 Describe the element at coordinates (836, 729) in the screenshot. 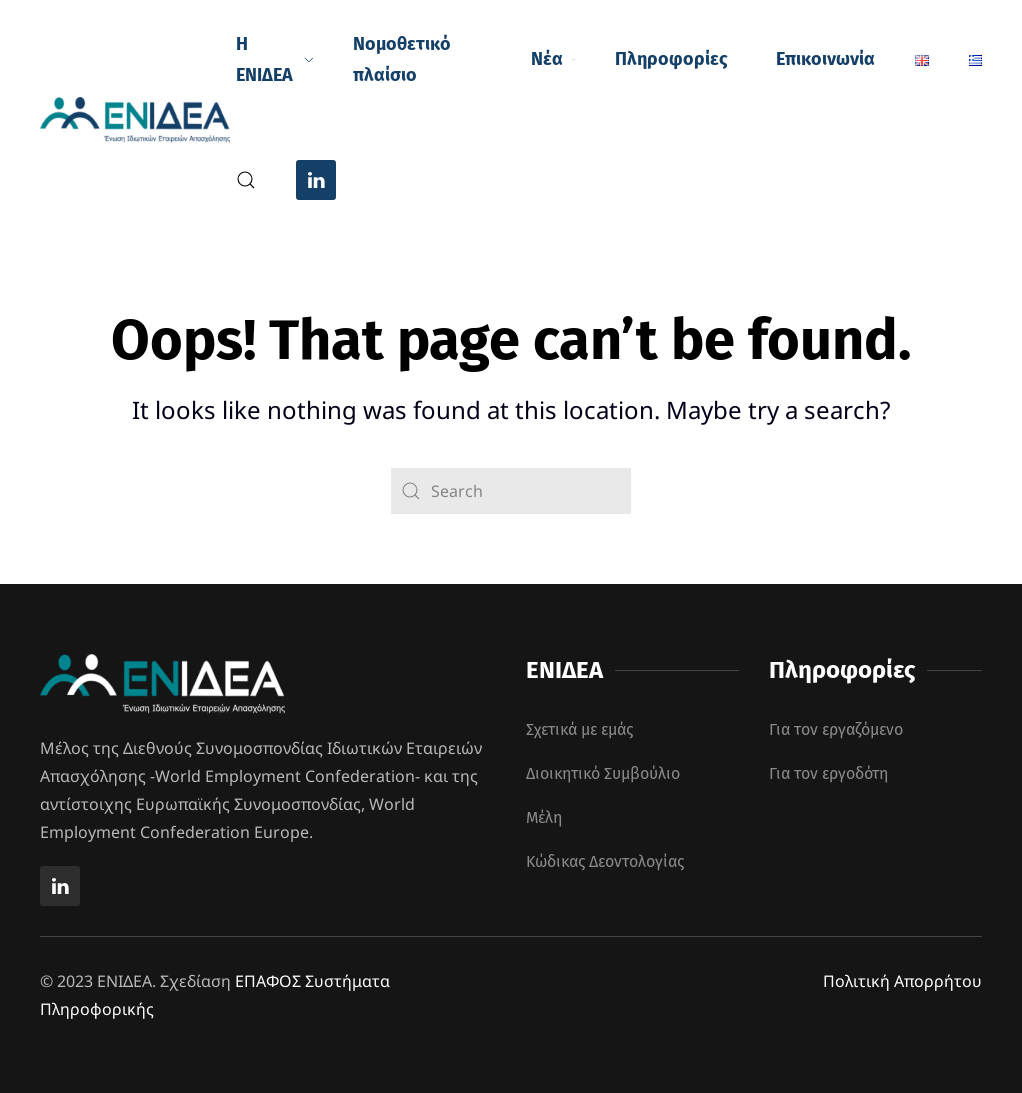

I see `Για τον εργαζόμενο` at that location.